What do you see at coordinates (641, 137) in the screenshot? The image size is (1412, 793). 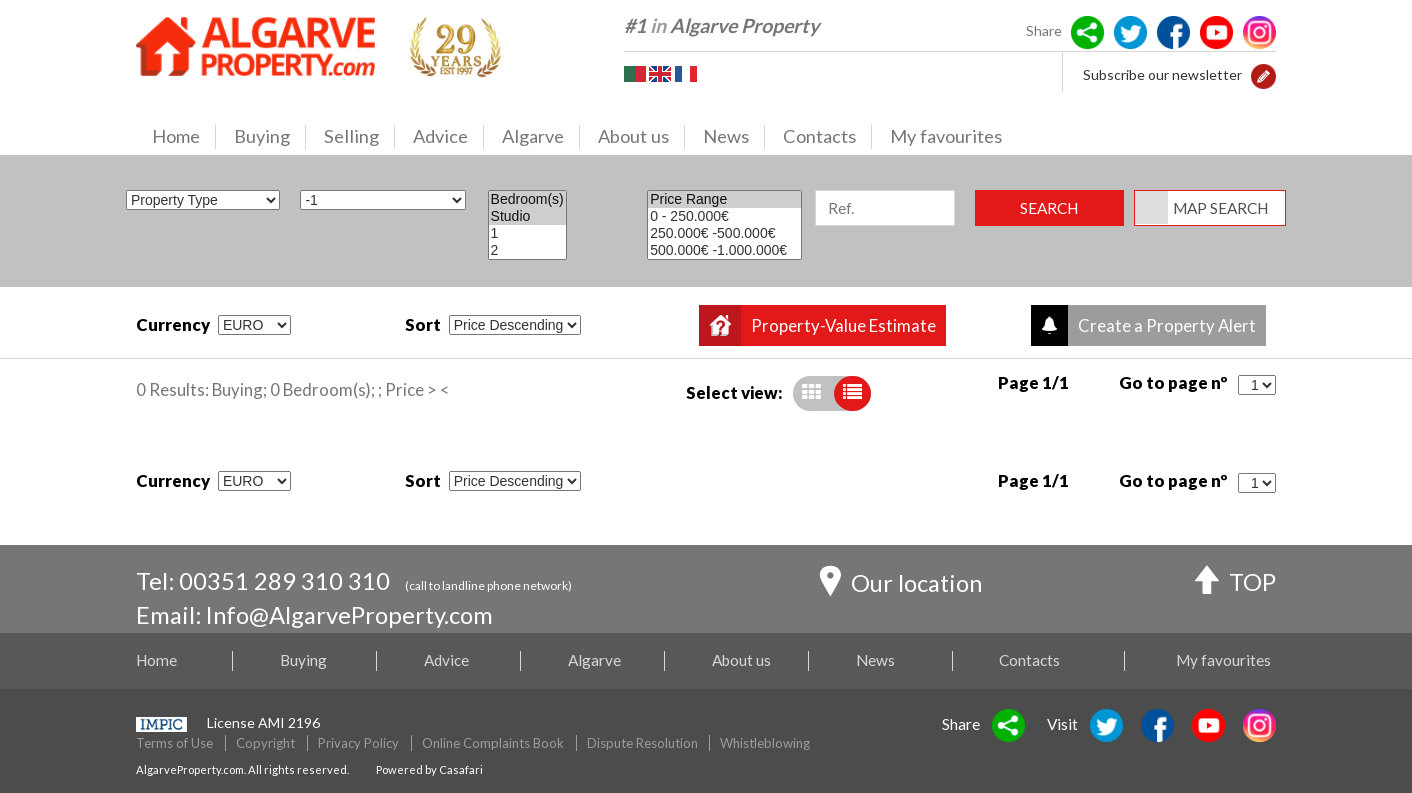 I see `About us` at bounding box center [641, 137].